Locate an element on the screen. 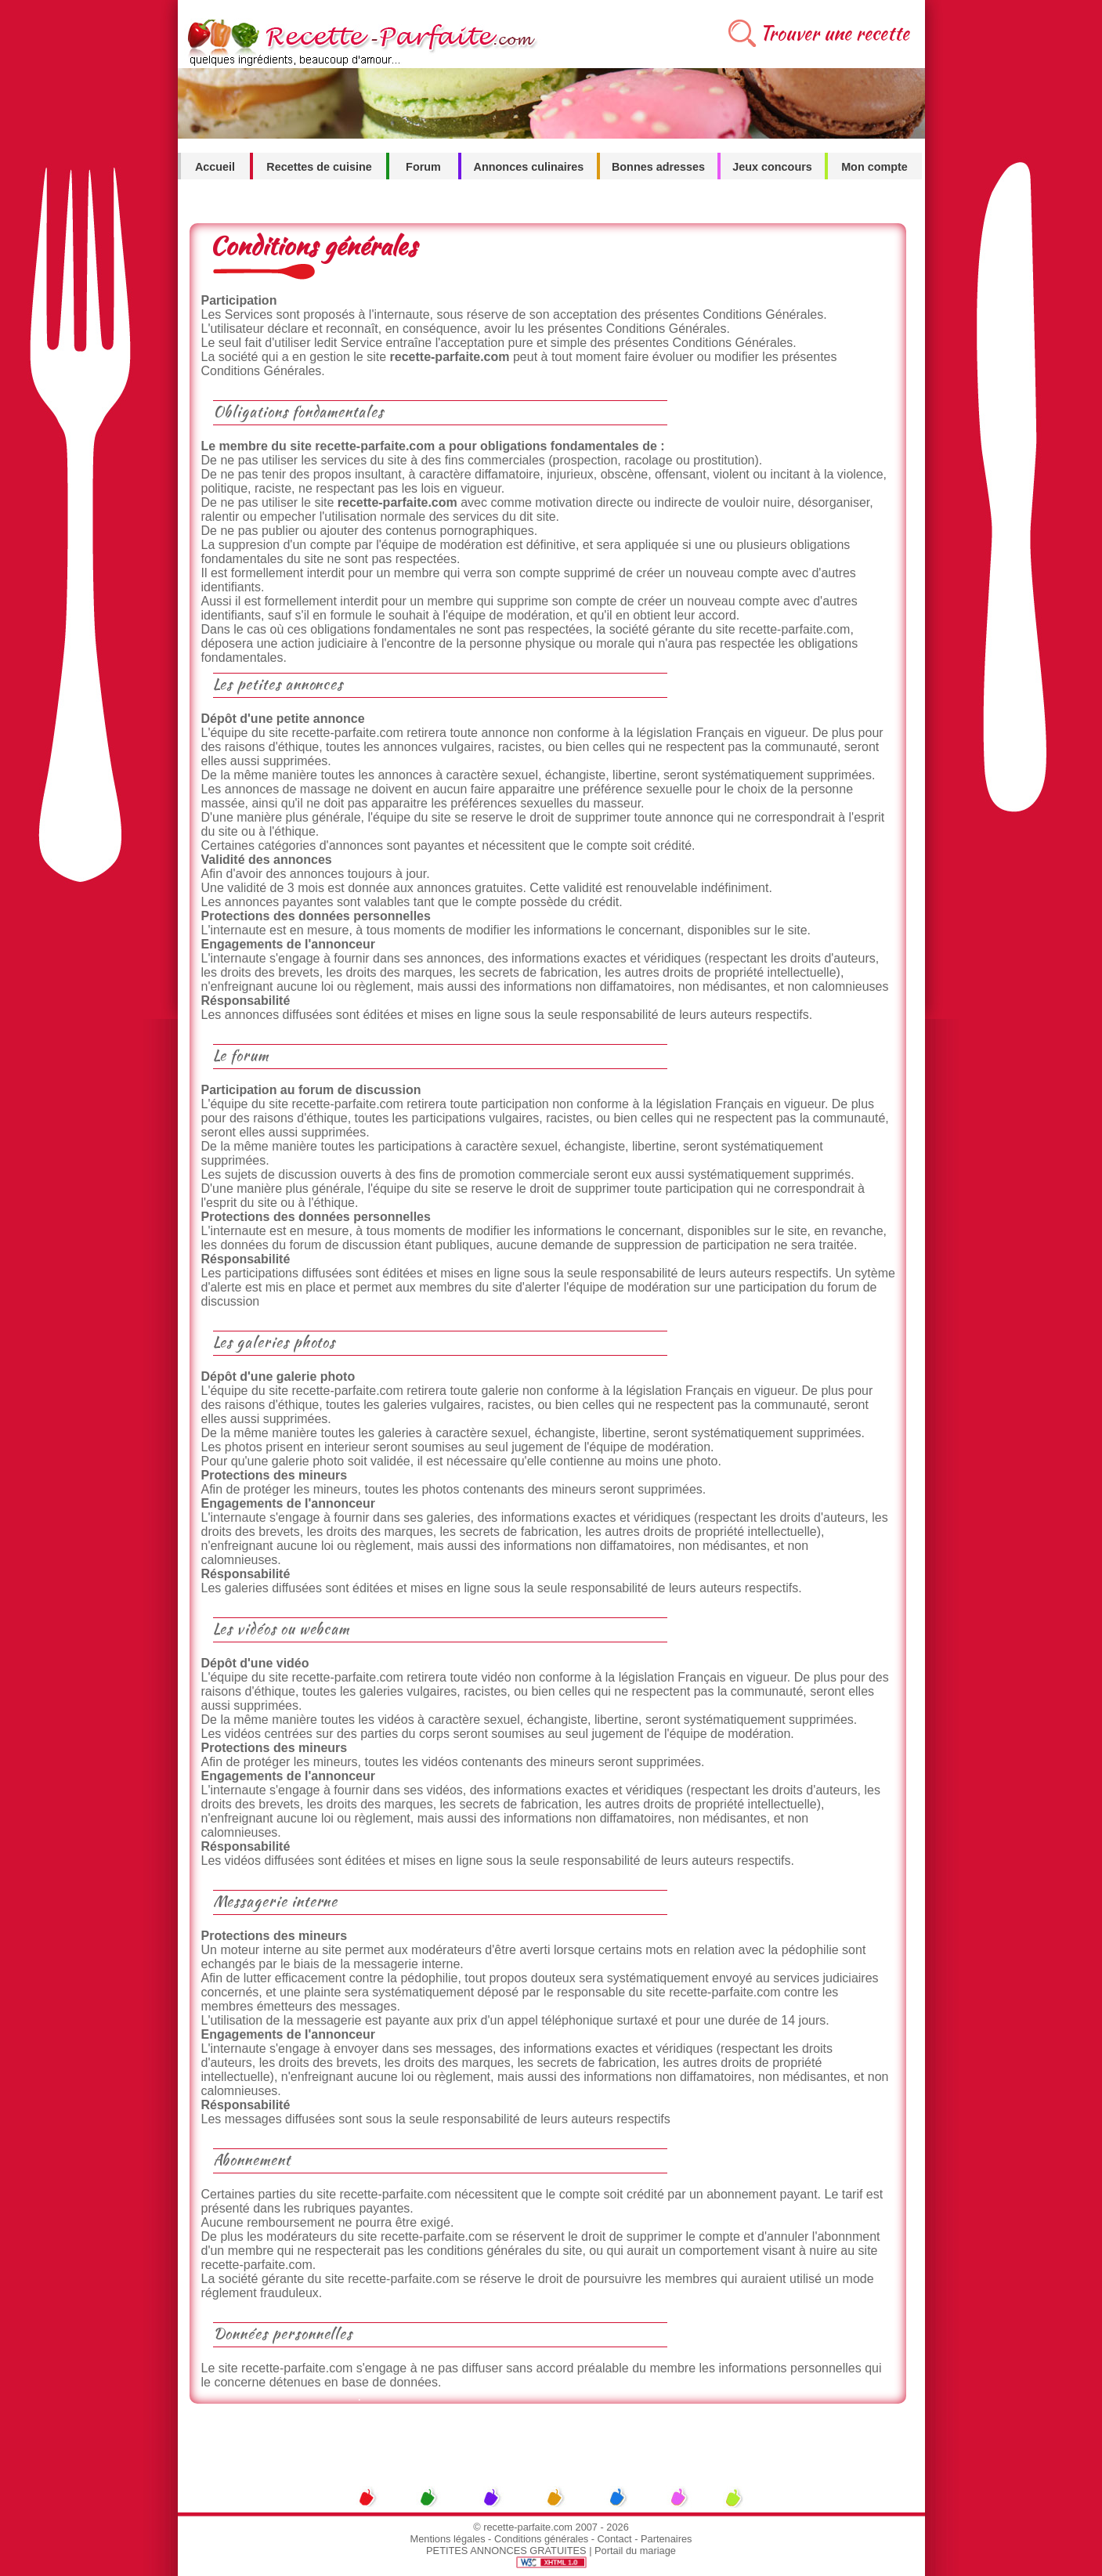 The width and height of the screenshot is (1102, 2576). Conditions générales is located at coordinates (541, 2539).